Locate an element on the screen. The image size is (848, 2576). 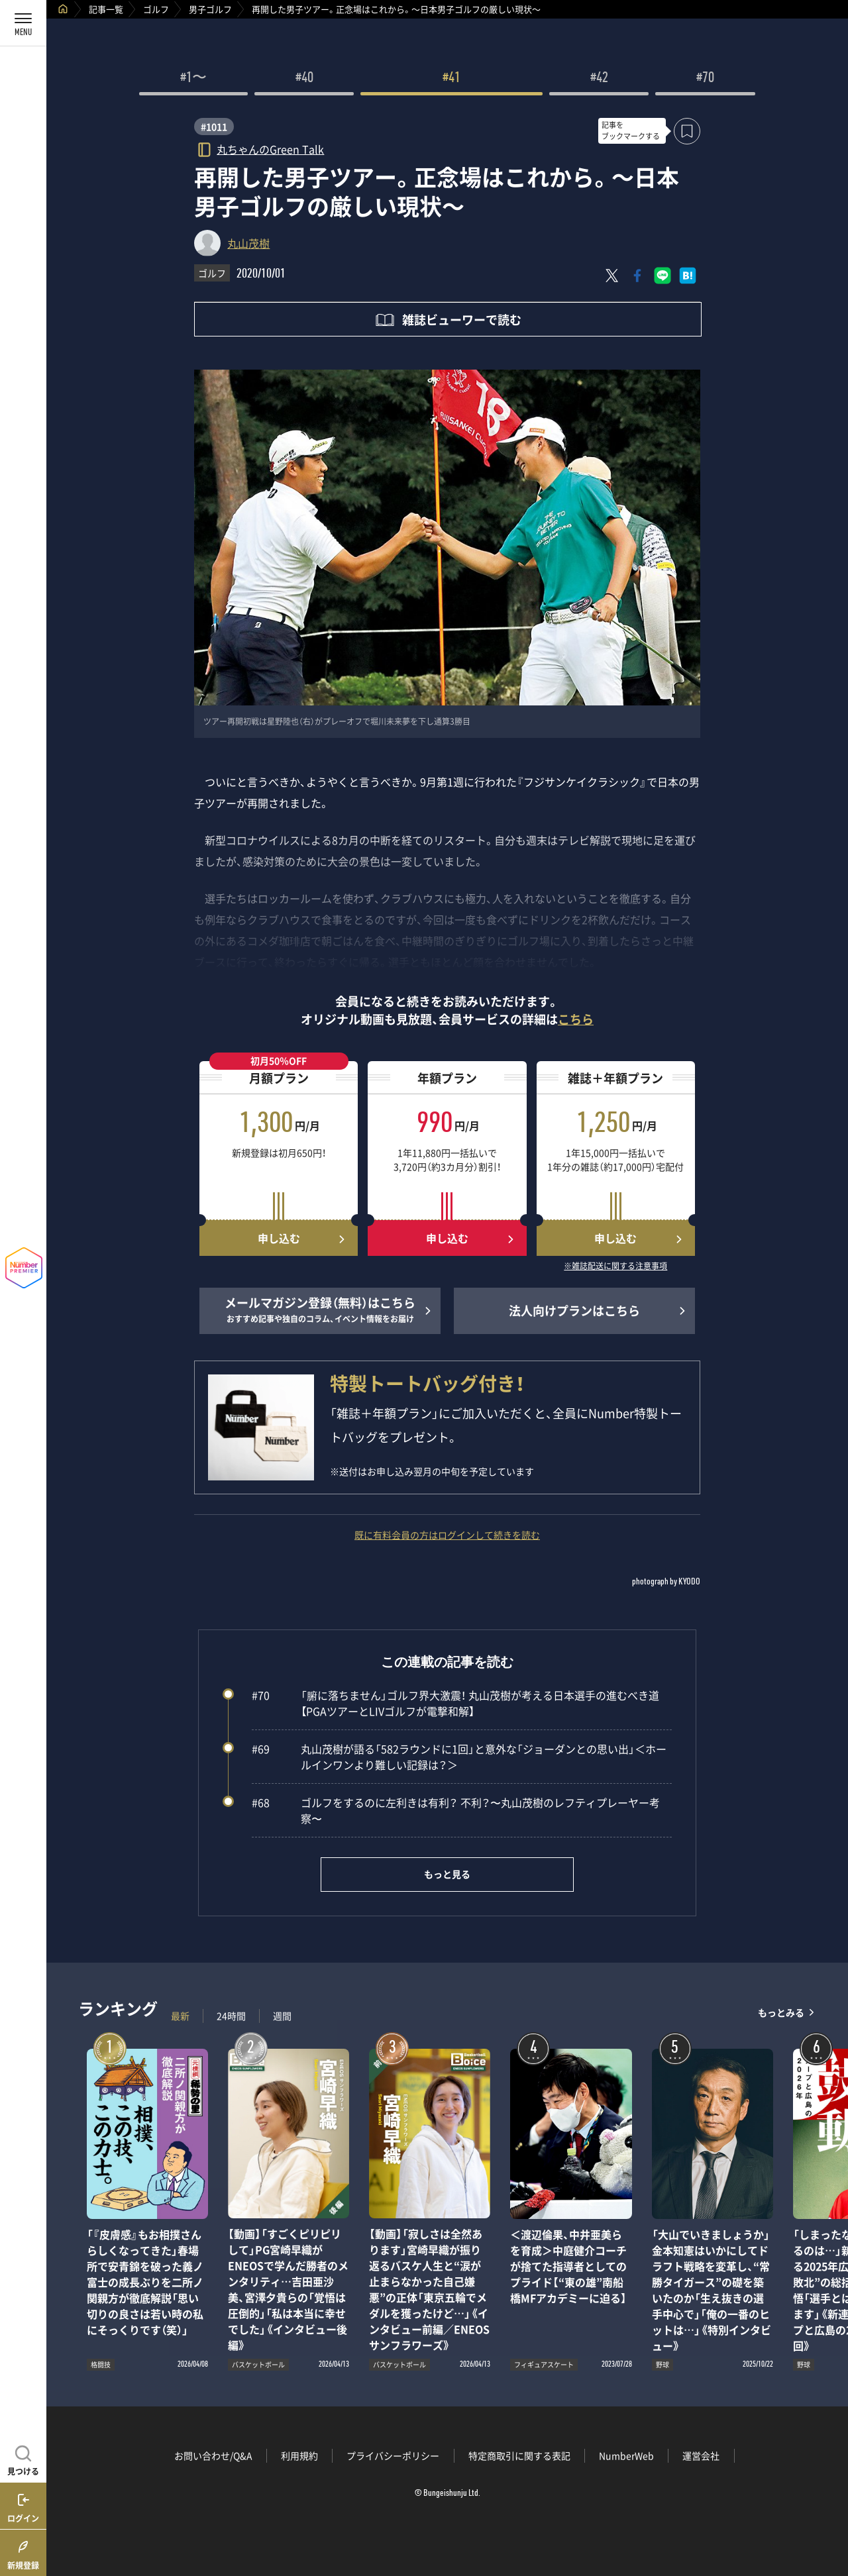
[LINEに送る] is located at coordinates (662, 275).